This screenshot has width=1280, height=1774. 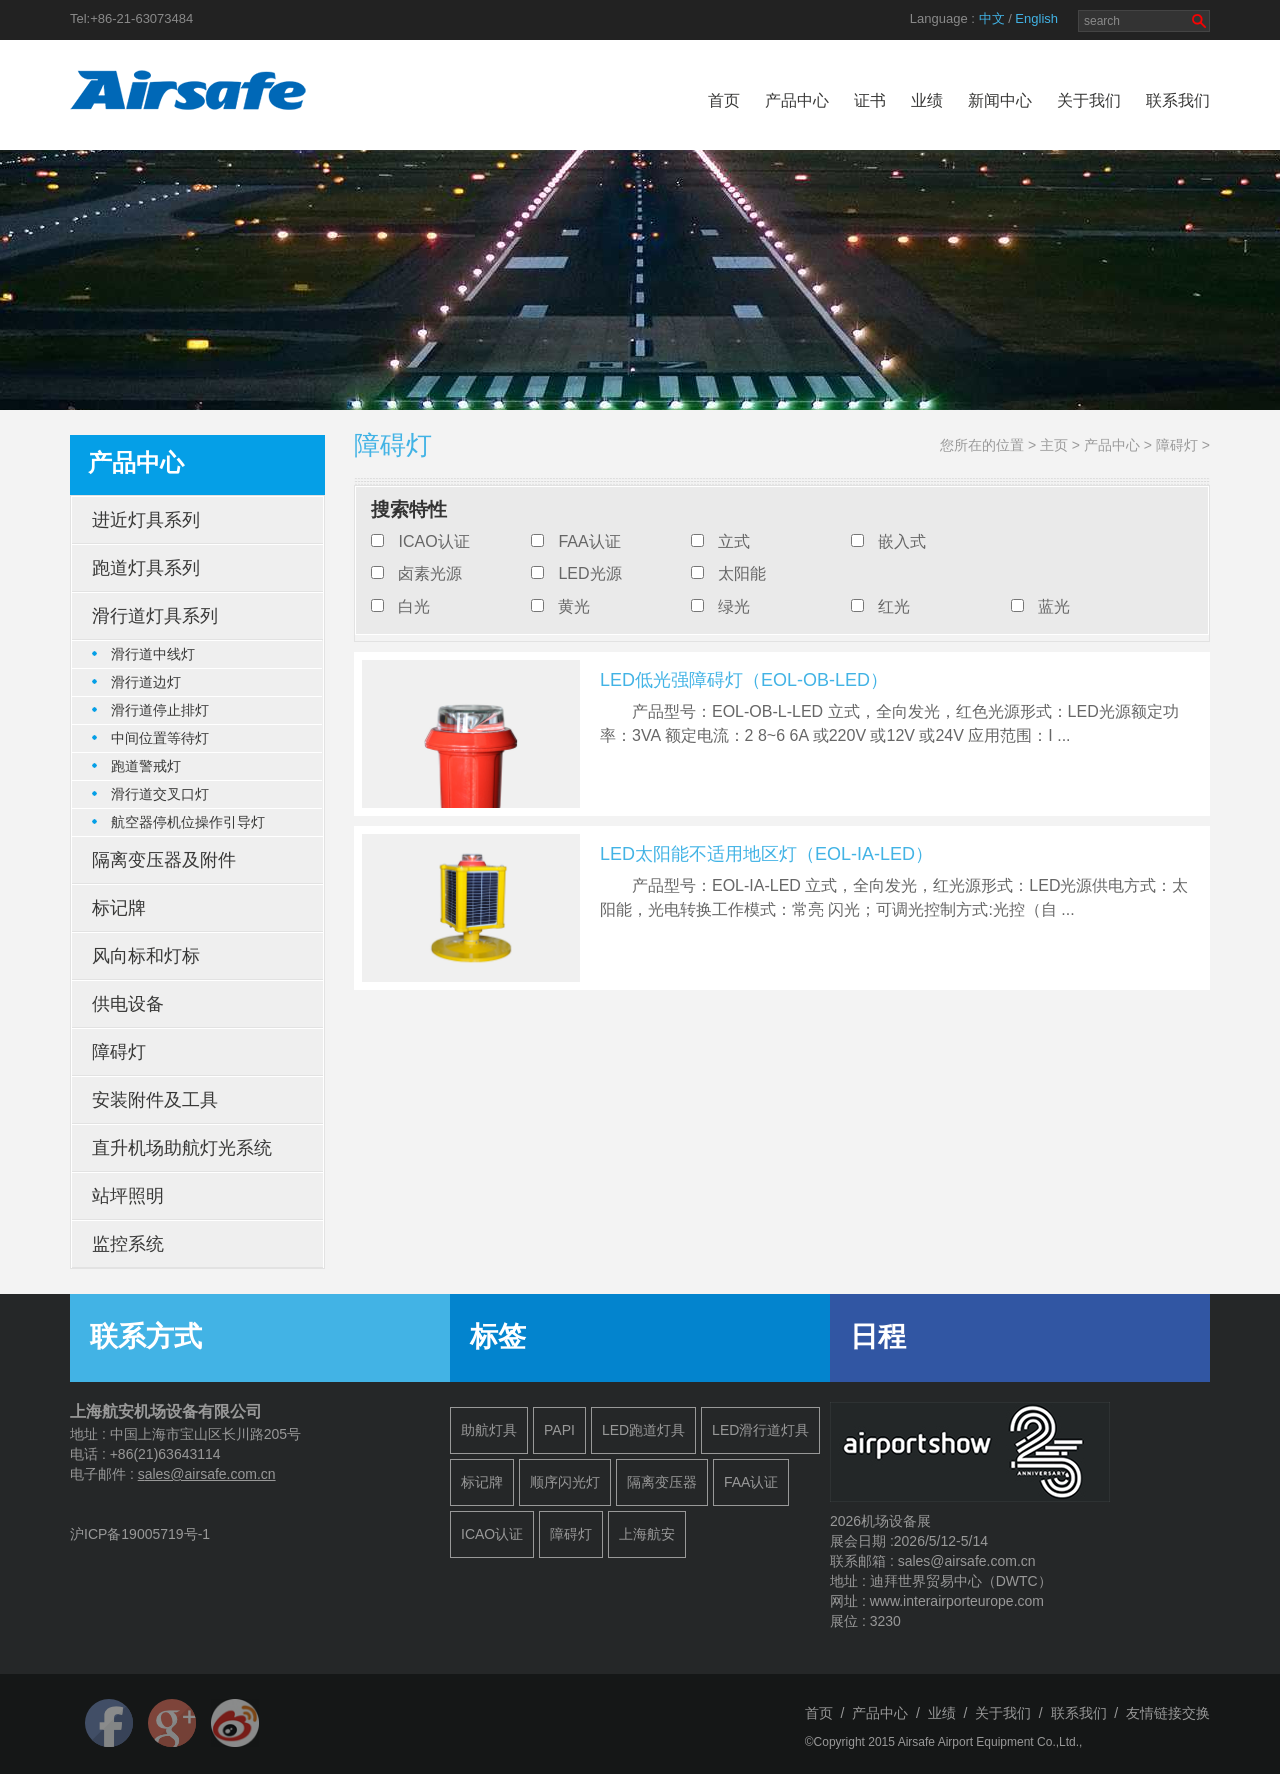 I want to click on 沪ICP备19005719号-1, so click(x=140, y=1534).